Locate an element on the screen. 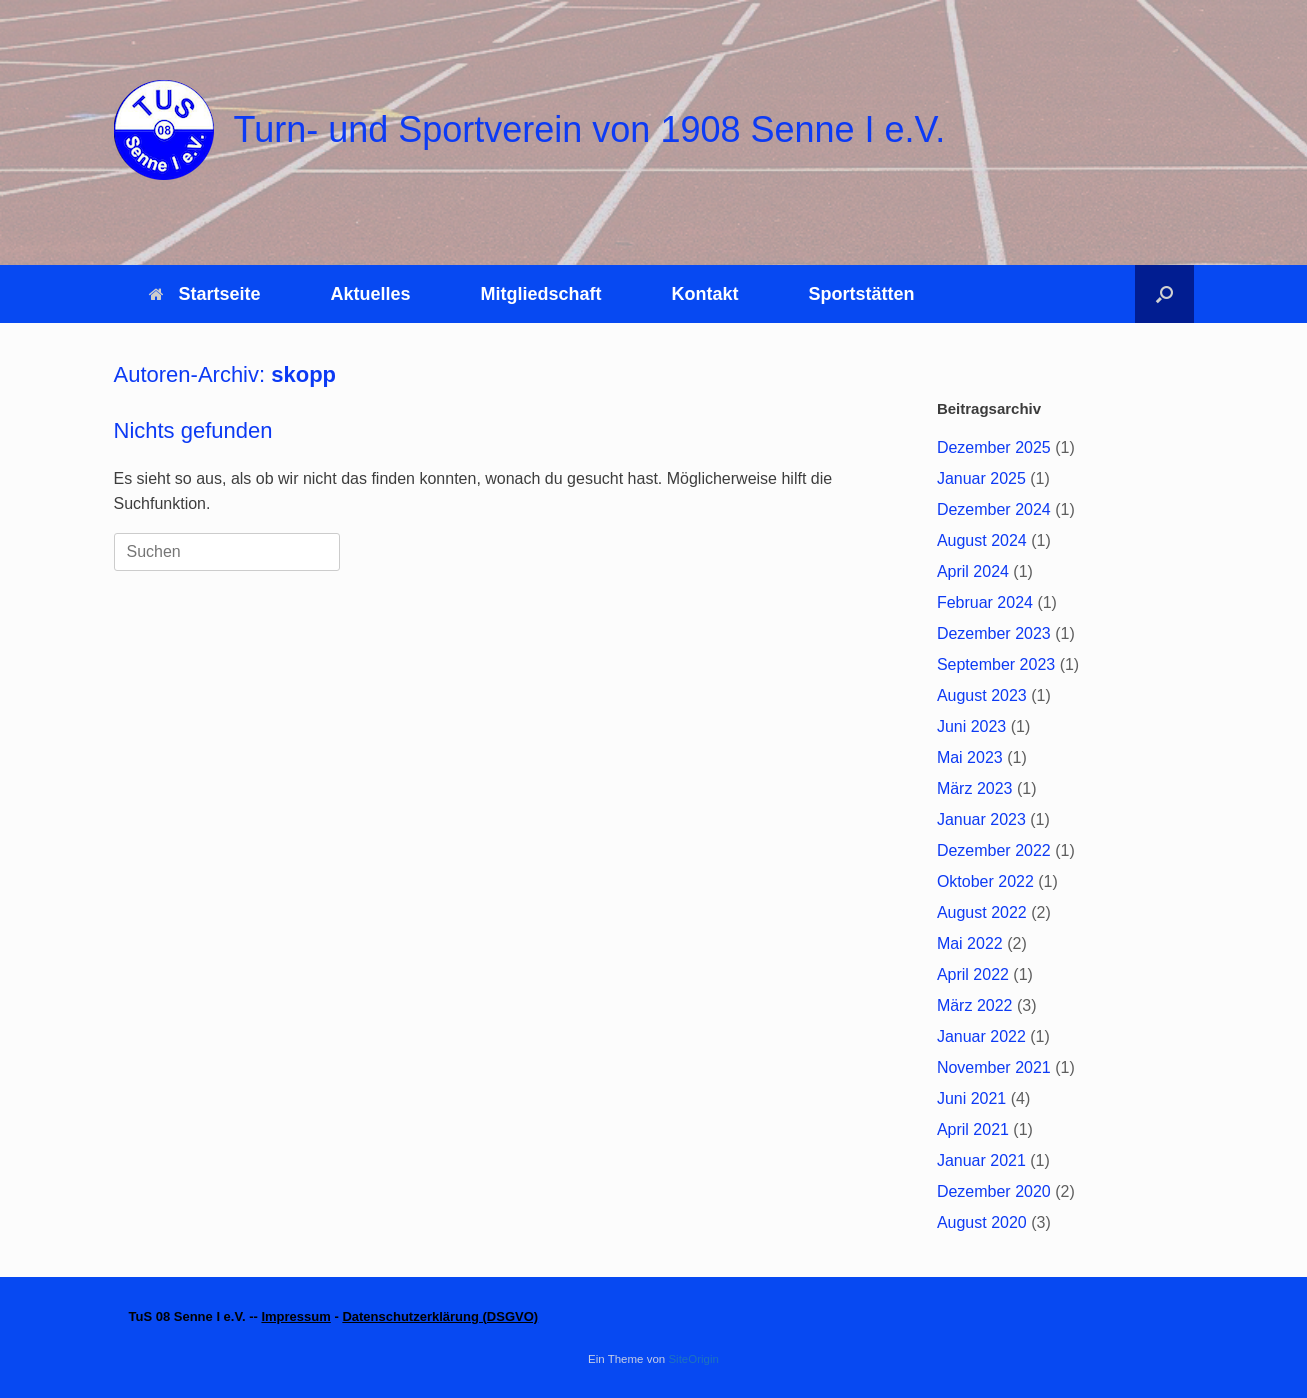 The width and height of the screenshot is (1307, 1398). Dezember 2023 is located at coordinates (994, 633).